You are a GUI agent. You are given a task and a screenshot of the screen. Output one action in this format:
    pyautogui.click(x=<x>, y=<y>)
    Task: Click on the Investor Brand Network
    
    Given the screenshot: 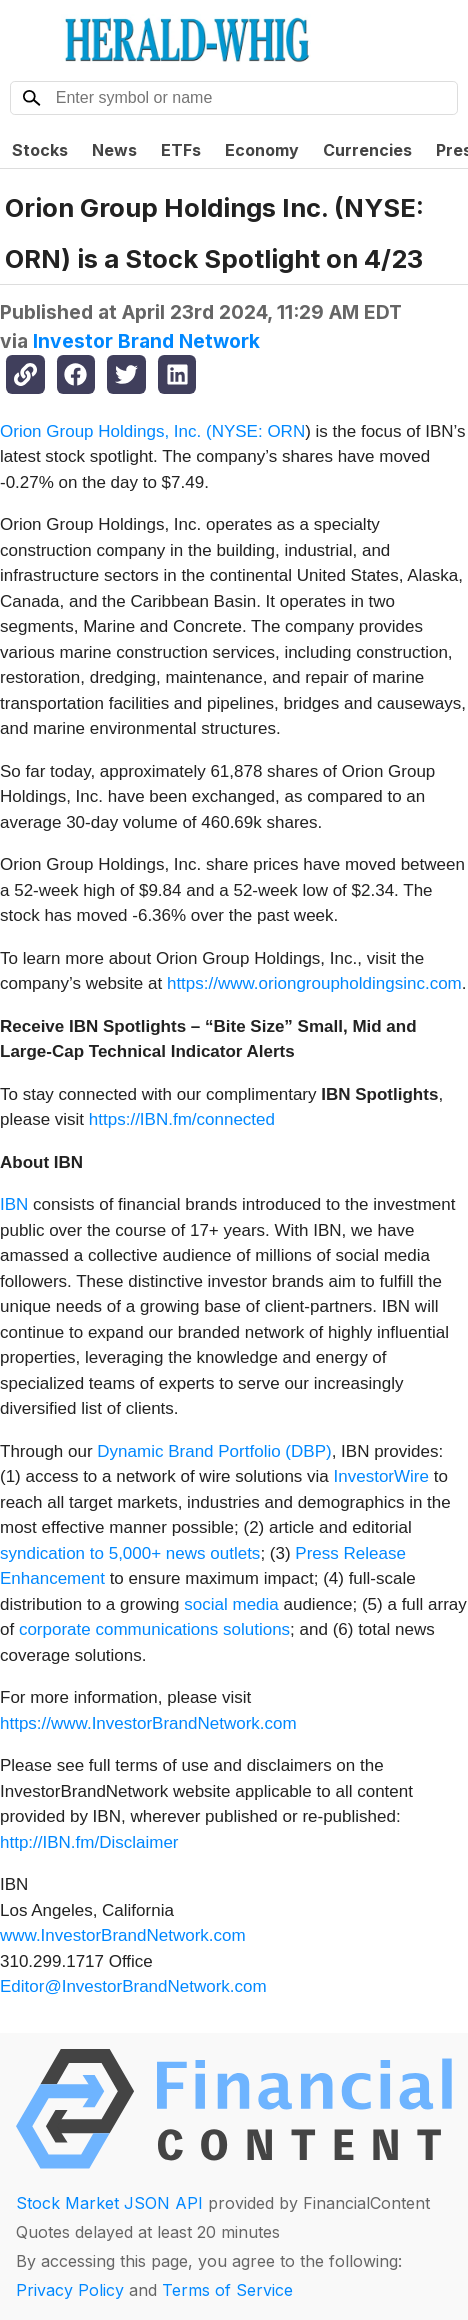 What is the action you would take?
    pyautogui.click(x=146, y=341)
    